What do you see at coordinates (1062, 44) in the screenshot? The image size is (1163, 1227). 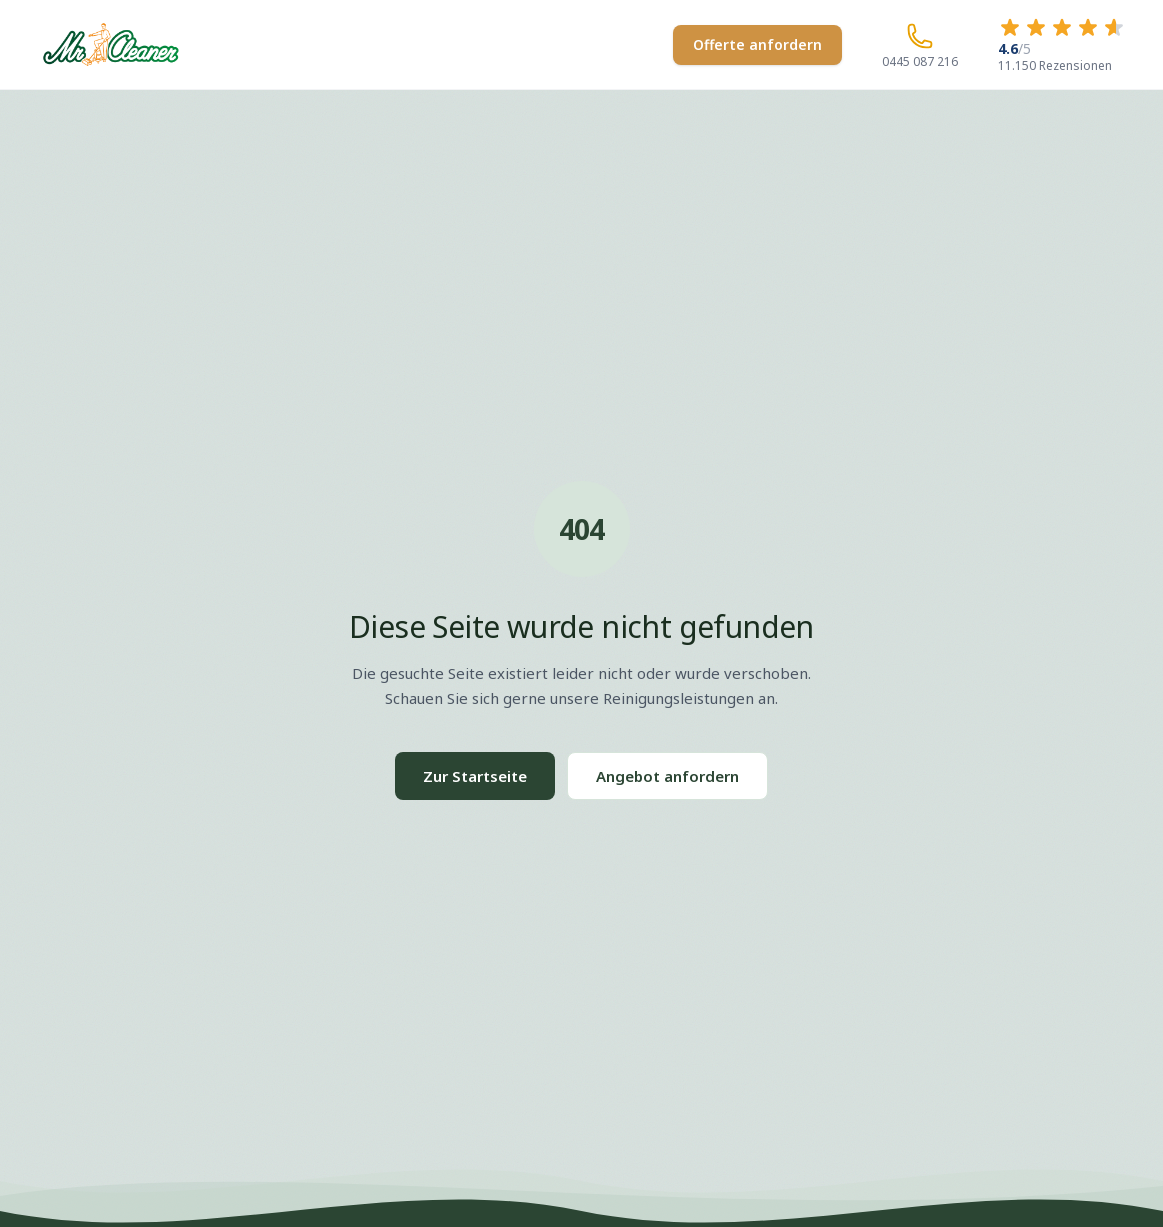 I see `[4.6 von 5 Sternen – 11.150 Rezensionen]` at bounding box center [1062, 44].